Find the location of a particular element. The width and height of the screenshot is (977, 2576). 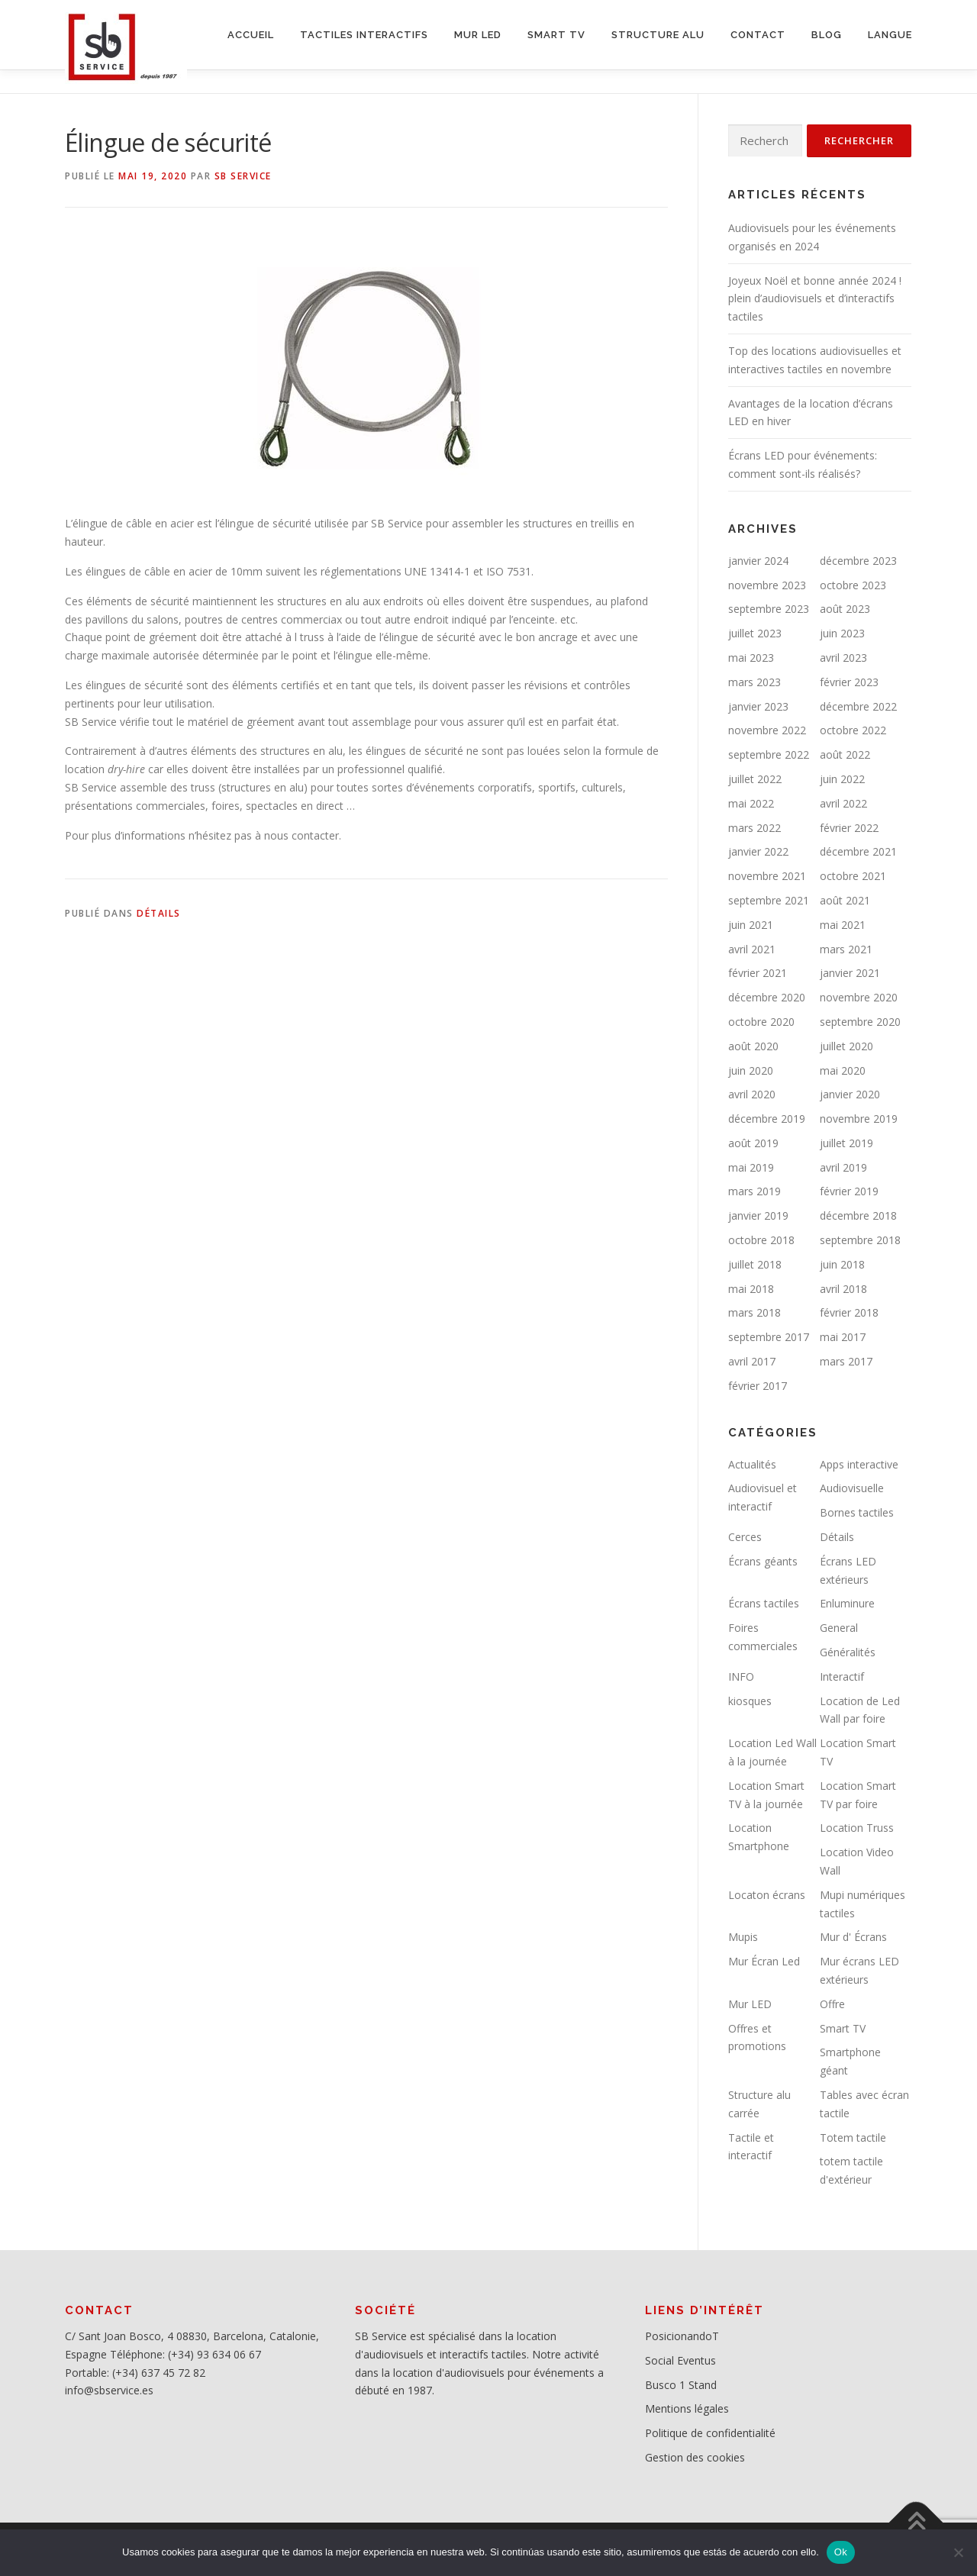

Locaton écrans is located at coordinates (766, 1895).